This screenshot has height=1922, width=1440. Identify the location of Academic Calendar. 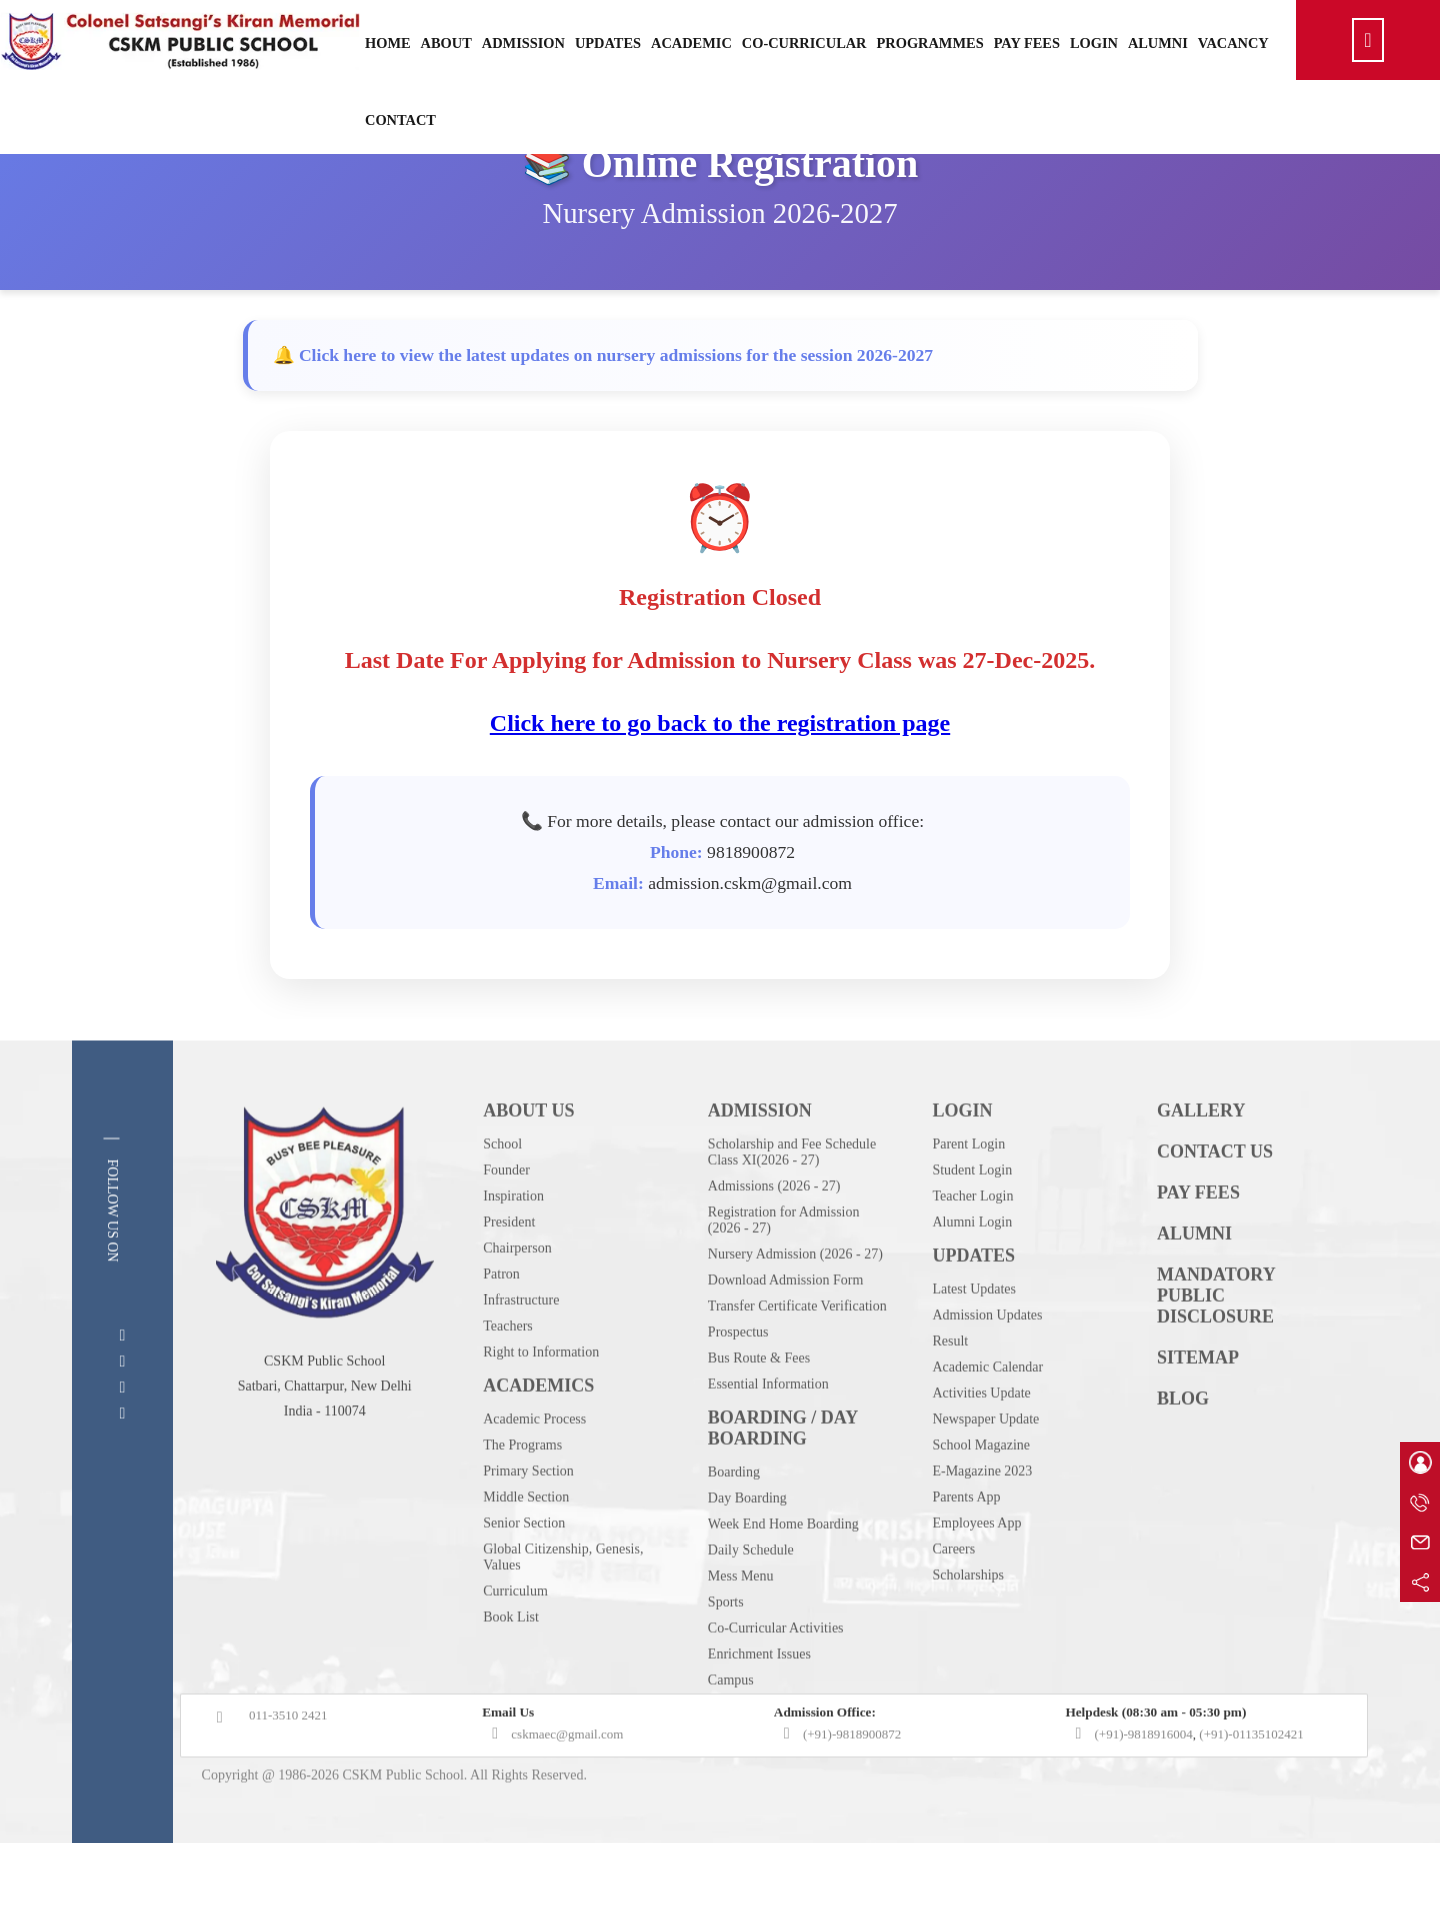
(987, 1407).